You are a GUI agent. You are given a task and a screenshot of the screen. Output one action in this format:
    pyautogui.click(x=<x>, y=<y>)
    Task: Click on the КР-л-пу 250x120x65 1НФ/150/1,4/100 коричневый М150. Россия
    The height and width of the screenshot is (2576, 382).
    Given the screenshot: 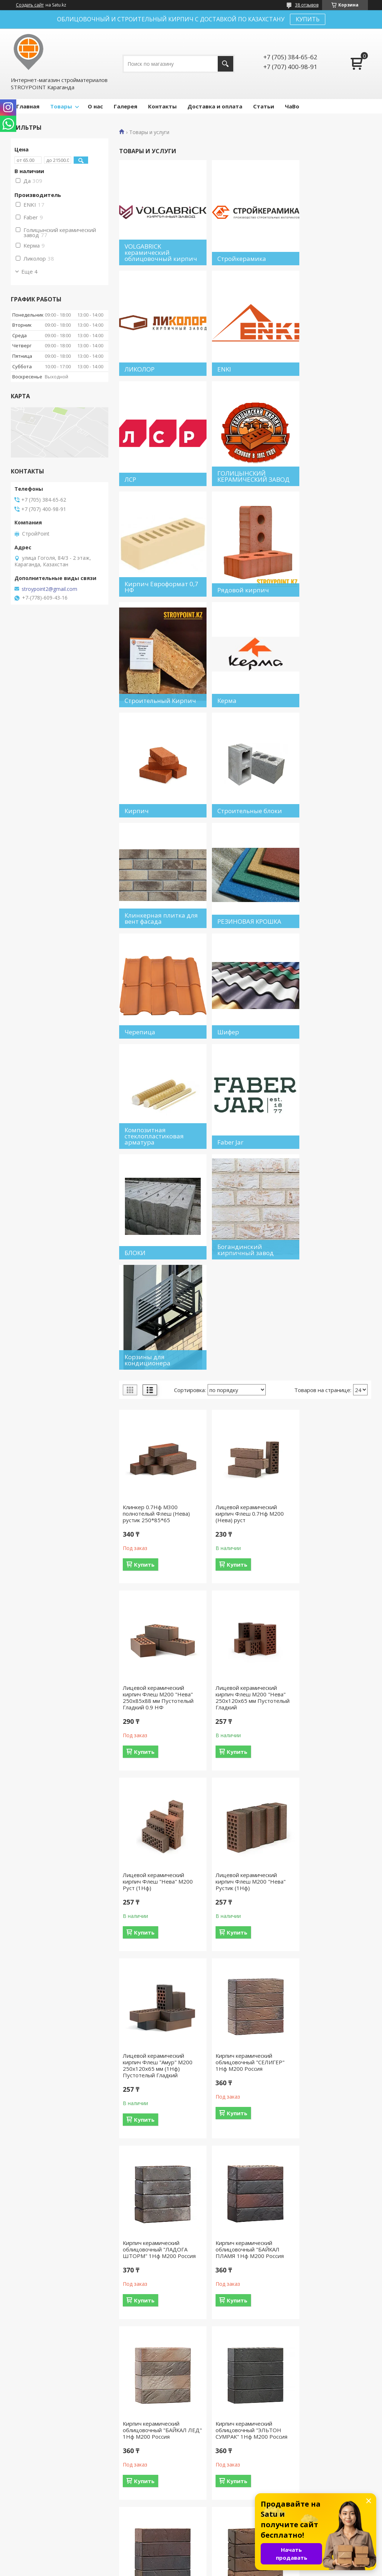 What is the action you would take?
    pyautogui.click(x=157, y=2357)
    